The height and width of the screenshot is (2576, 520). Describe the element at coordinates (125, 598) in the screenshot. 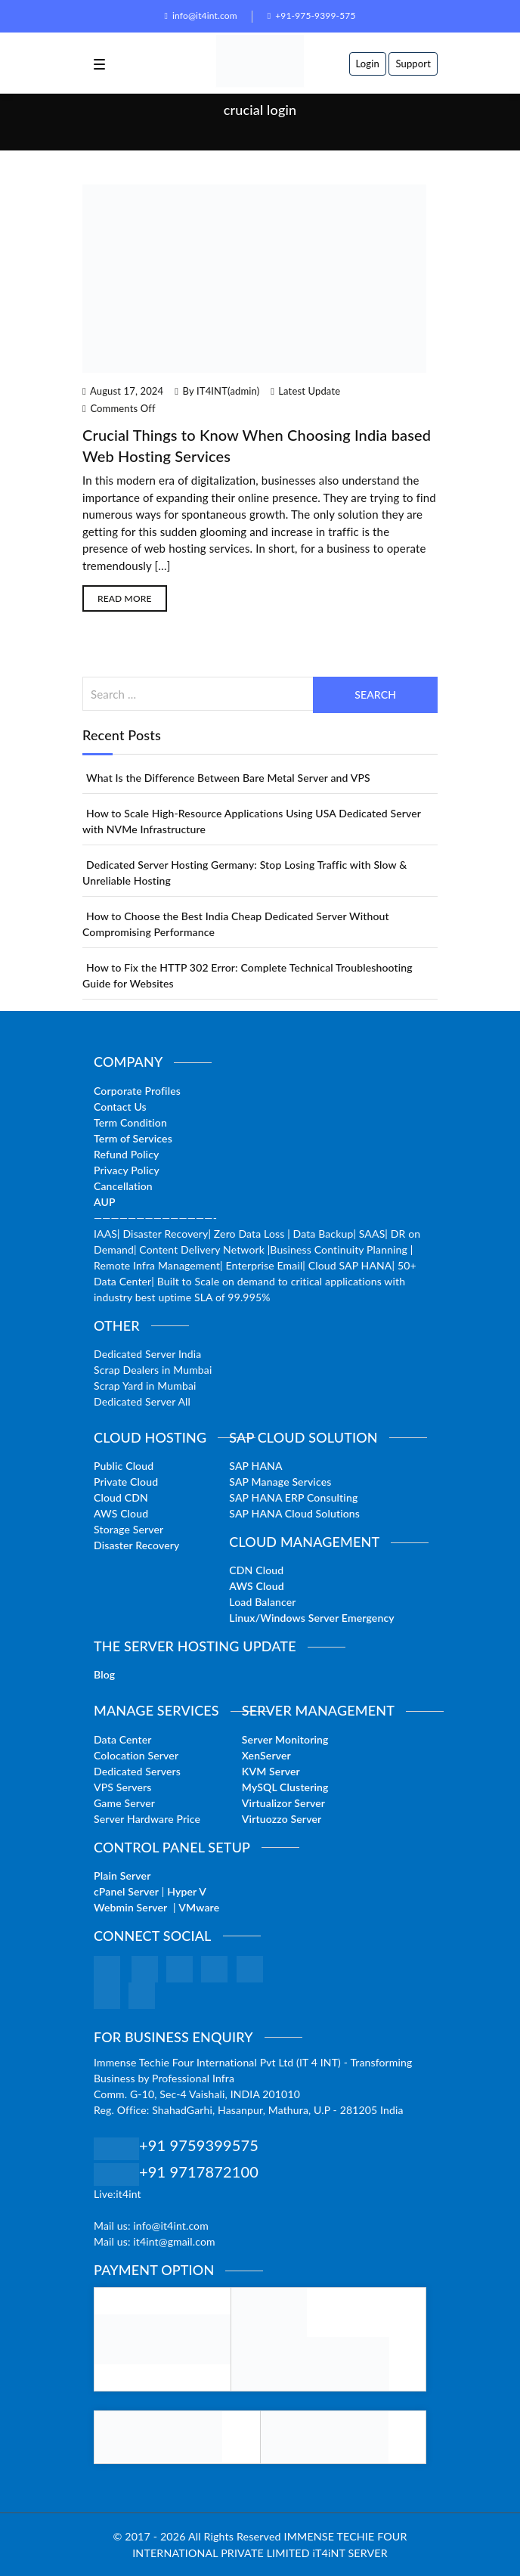

I see `Read More` at that location.